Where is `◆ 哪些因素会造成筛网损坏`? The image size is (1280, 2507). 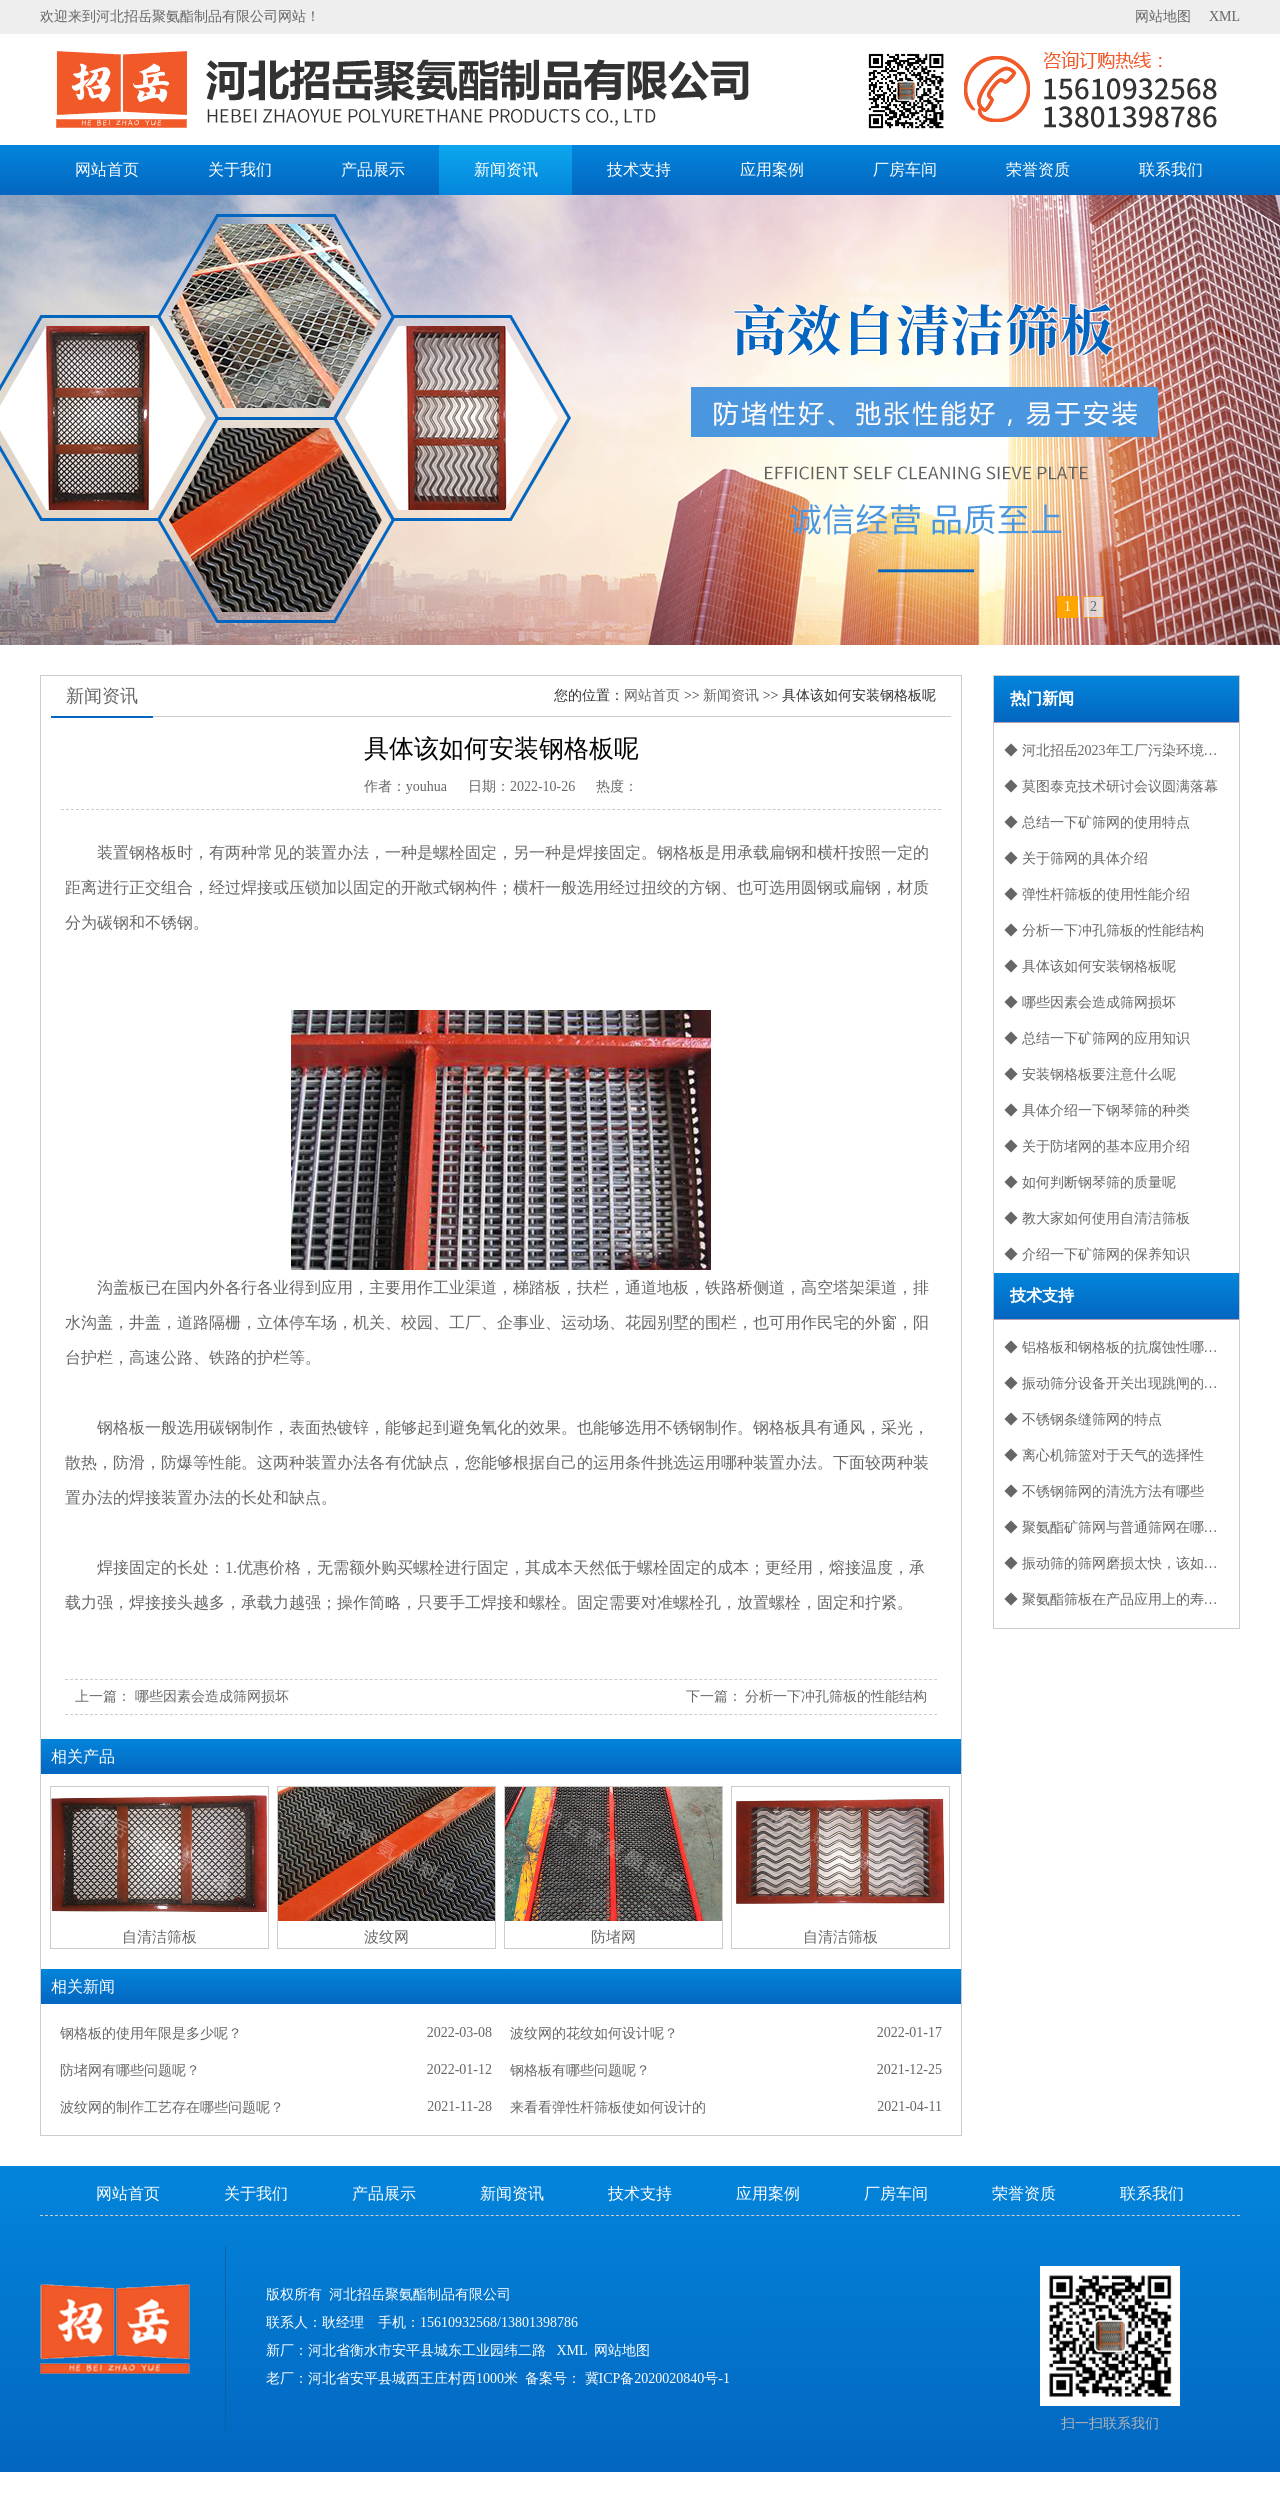 ◆ 哪些因素会造成筛网损坏 is located at coordinates (1090, 1002).